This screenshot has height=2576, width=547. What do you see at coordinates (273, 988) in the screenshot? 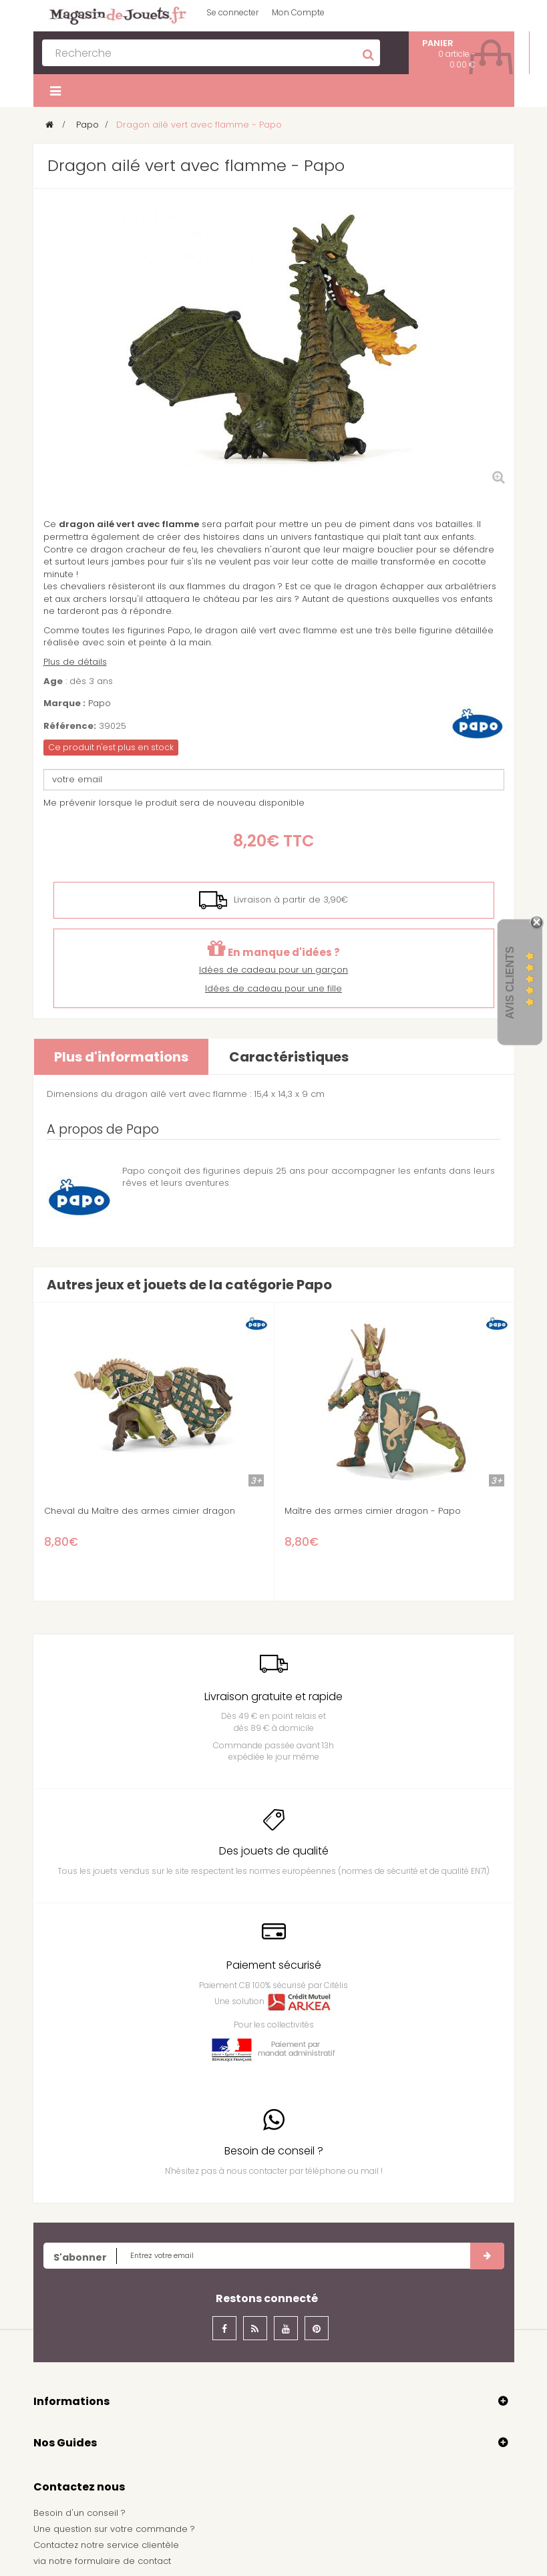
I see `Idées de cadeau pour une fille` at bounding box center [273, 988].